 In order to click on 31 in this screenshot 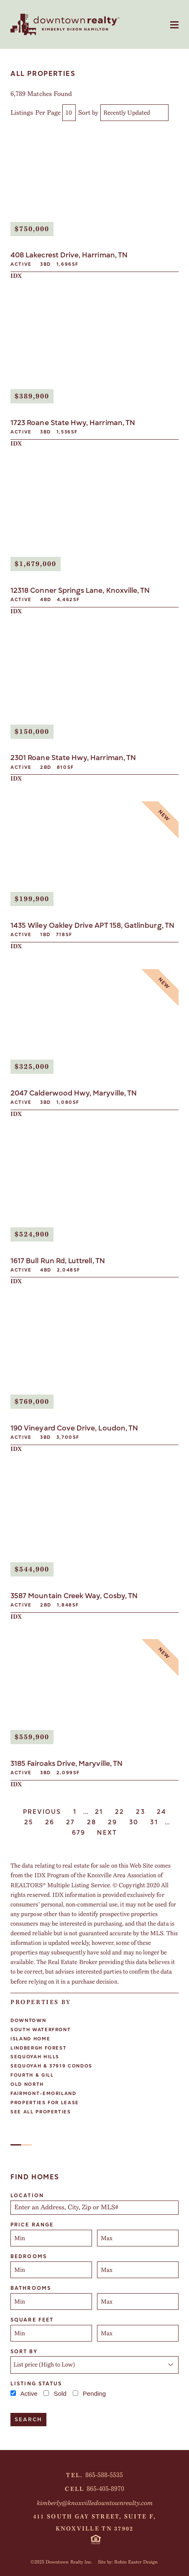, I will do `click(154, 1822)`.